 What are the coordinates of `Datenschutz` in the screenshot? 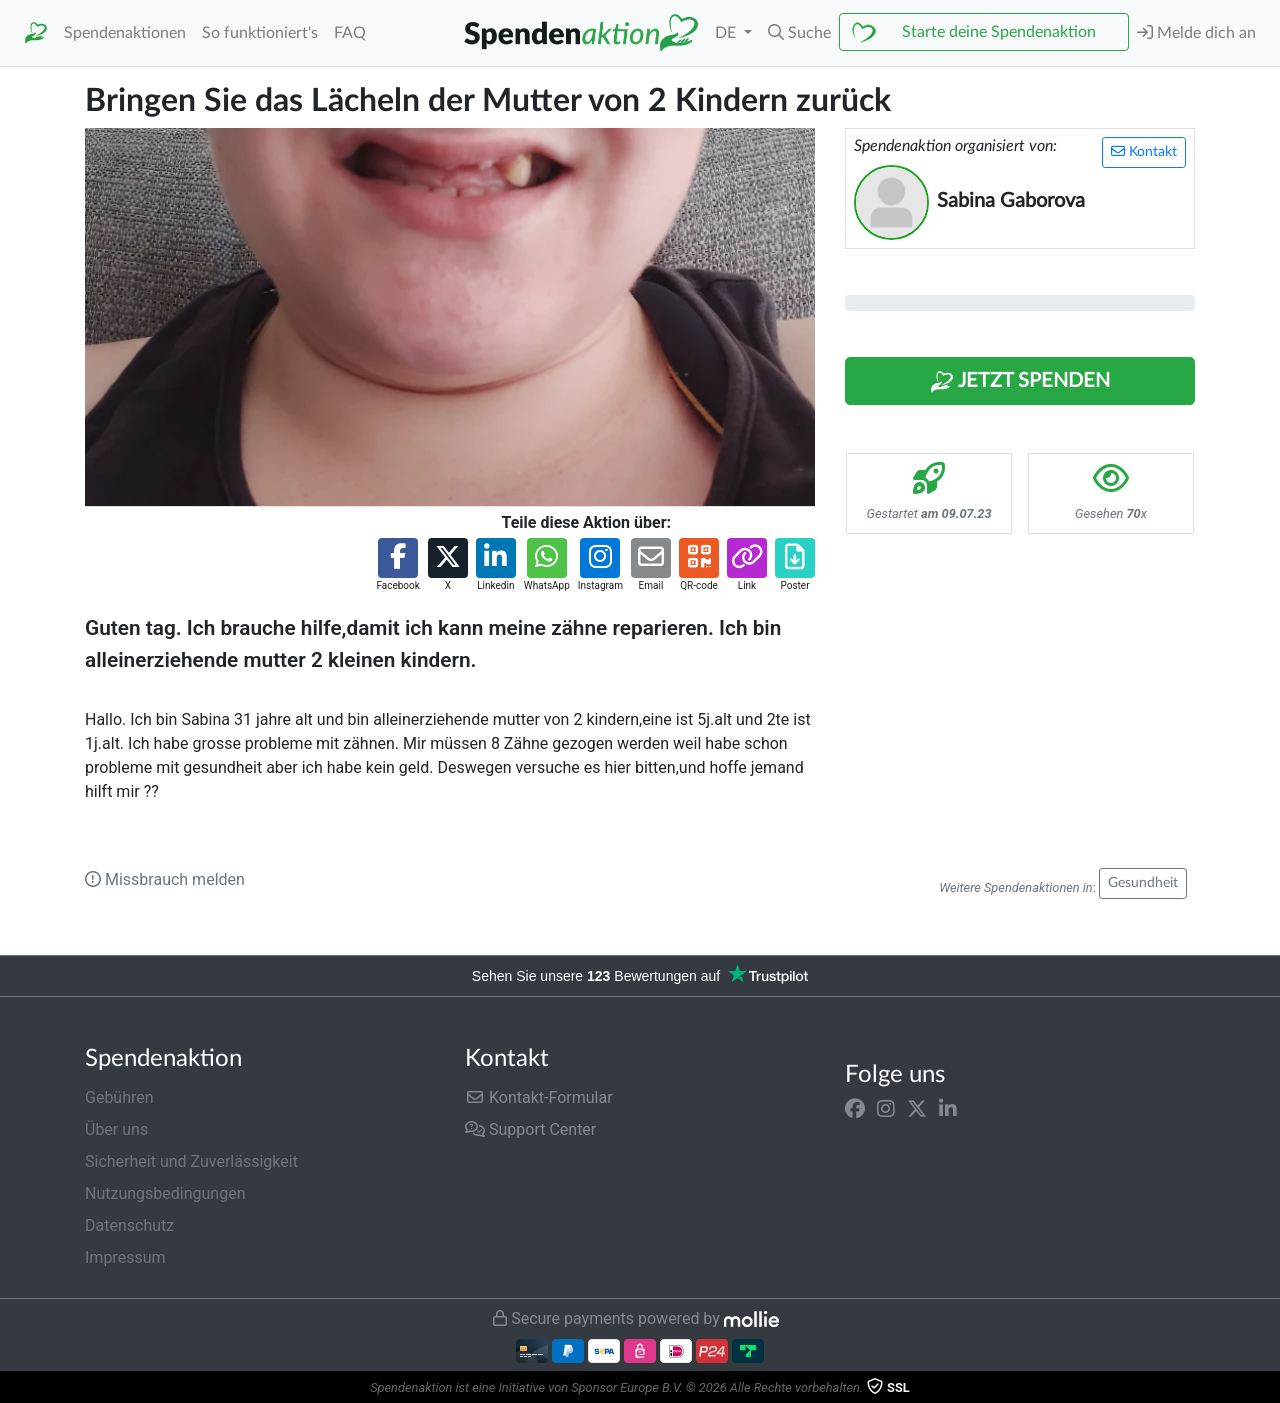 It's located at (129, 1225).